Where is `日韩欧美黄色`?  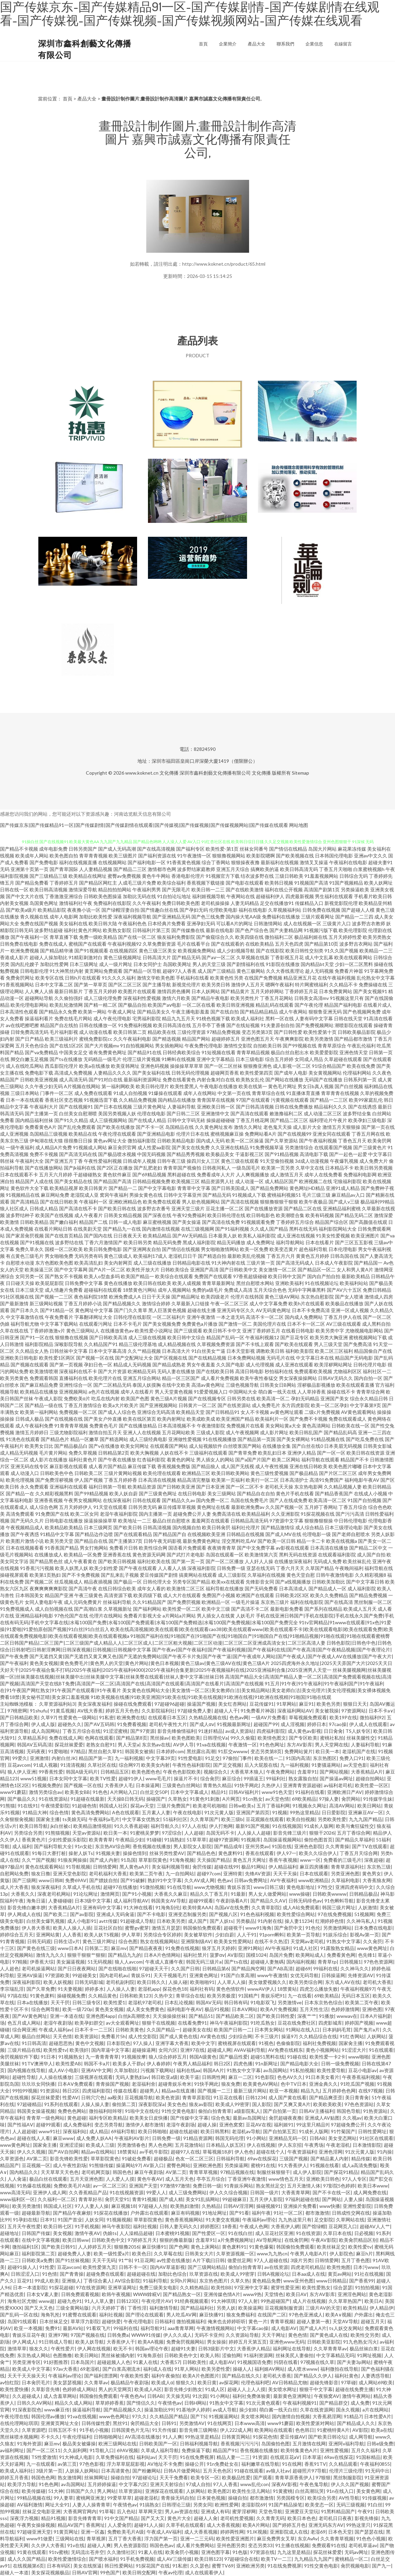 日韩欧美黄色 is located at coordinates (129, 2029).